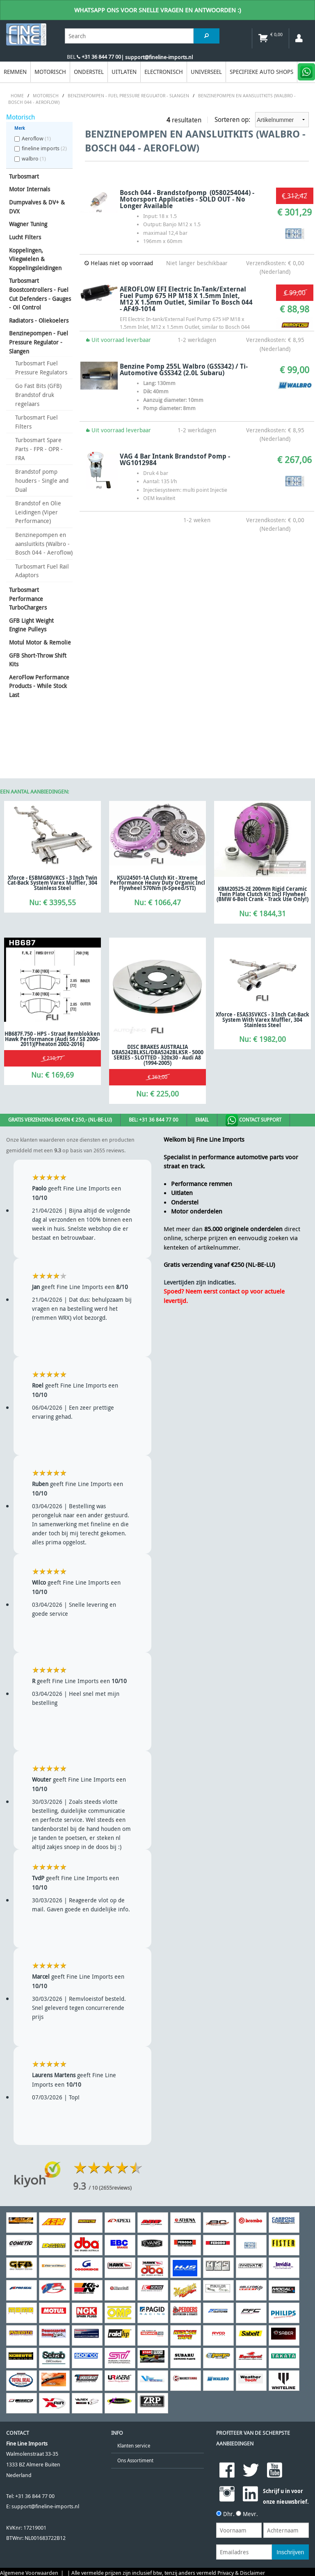  I want to click on Radiators - Oliekoelers, so click(38, 320).